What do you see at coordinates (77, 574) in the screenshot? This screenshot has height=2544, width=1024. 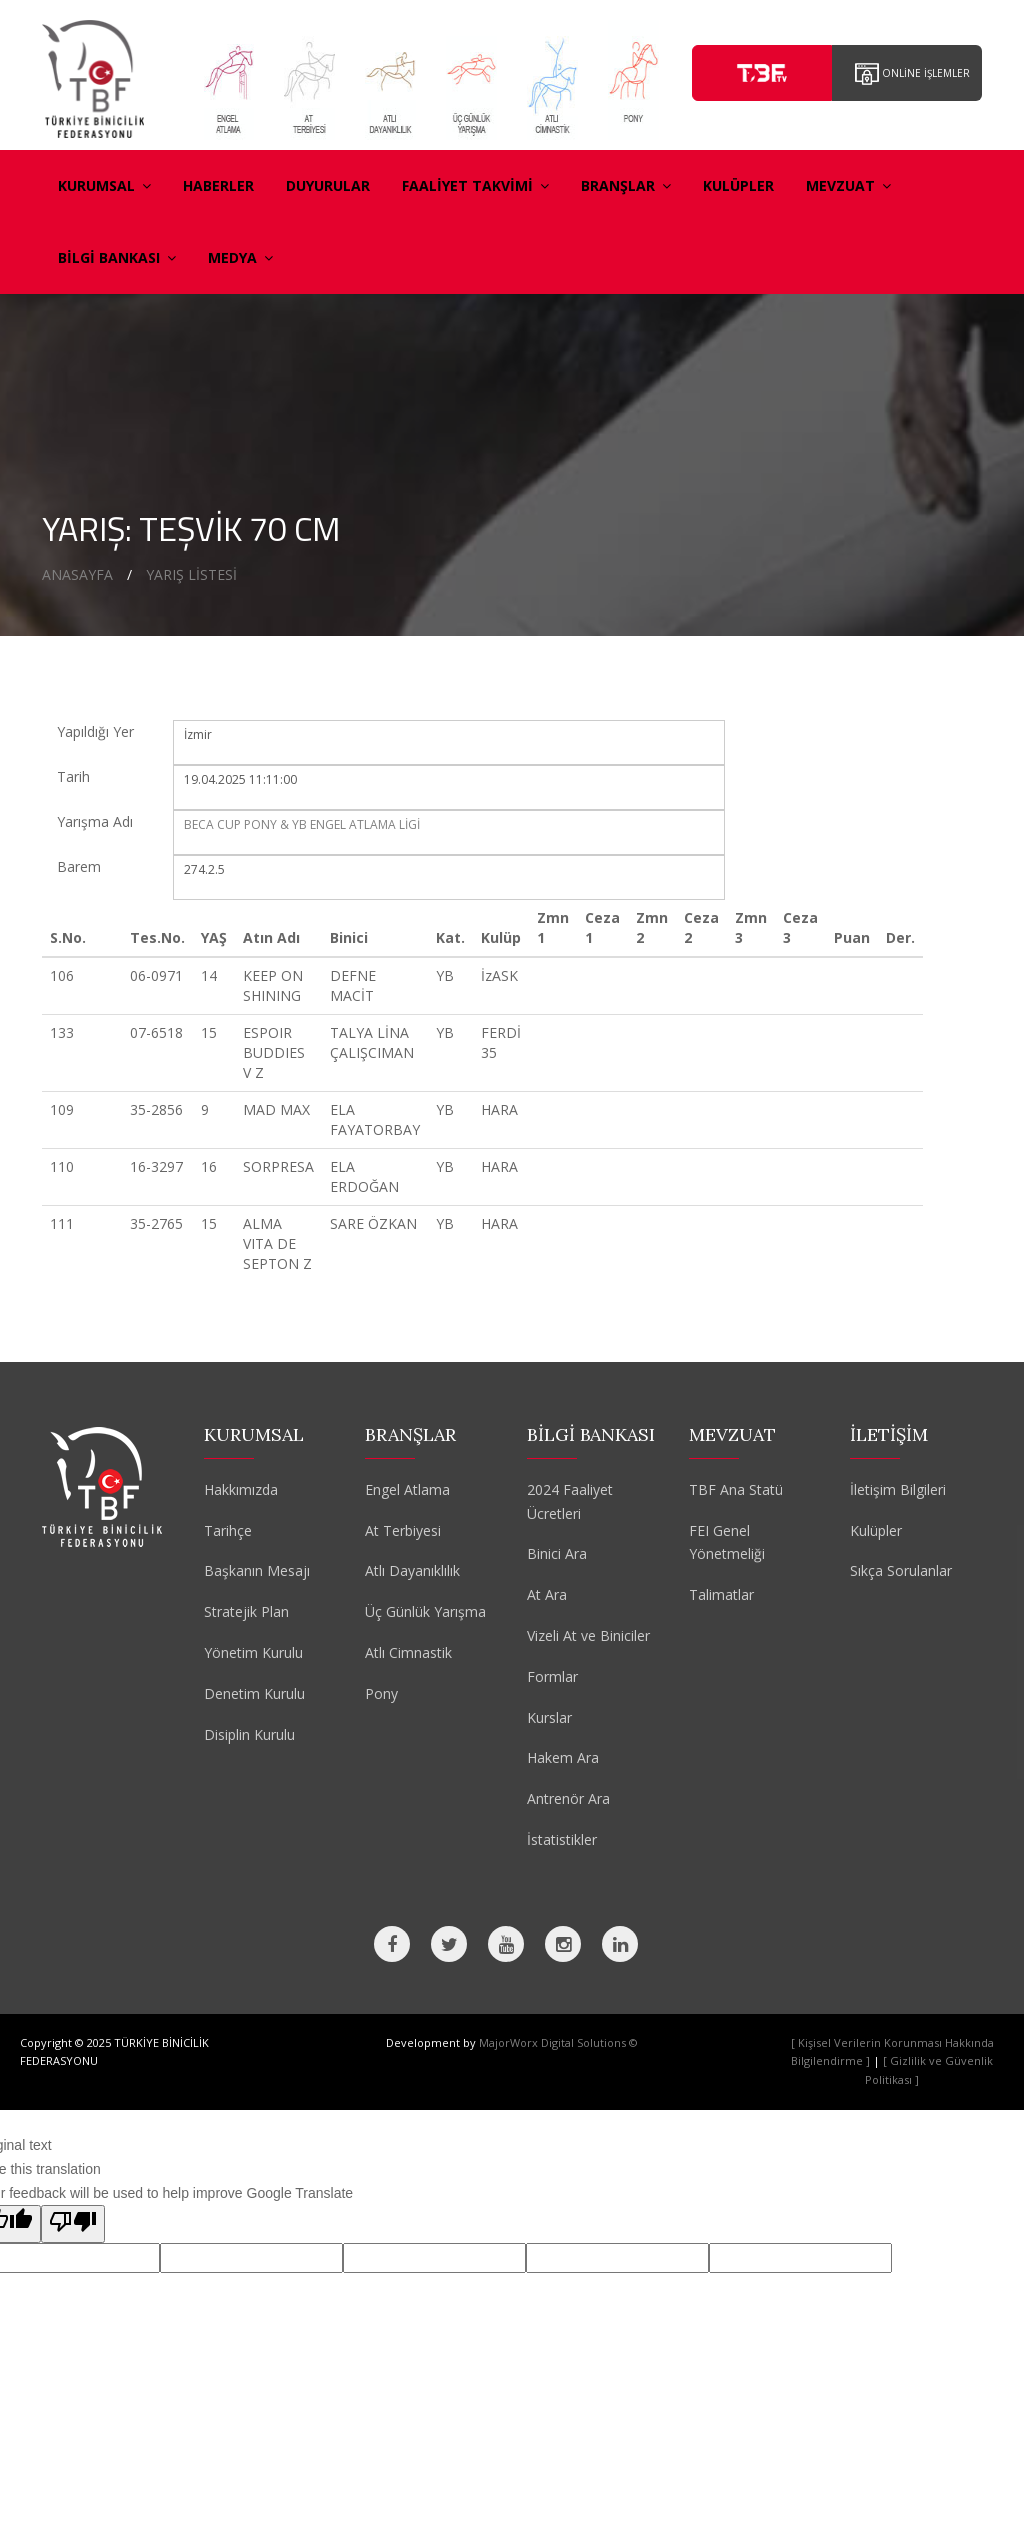 I see `ANASAYFA` at bounding box center [77, 574].